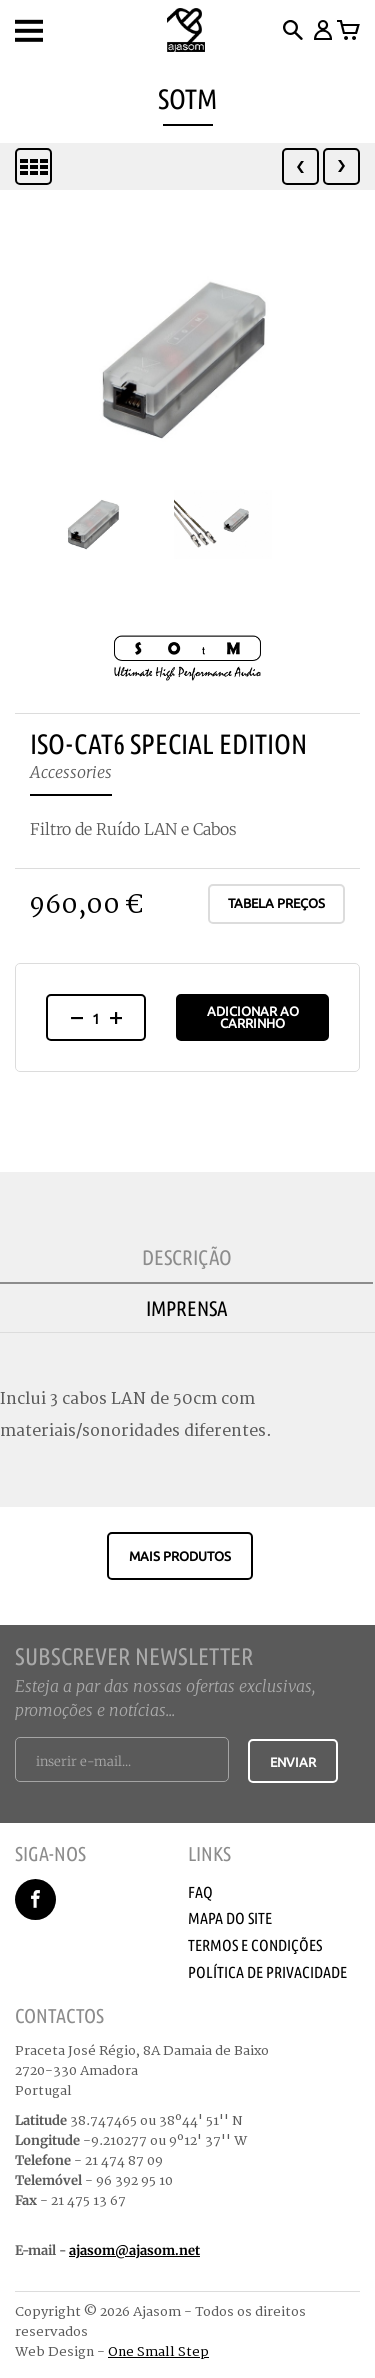 The height and width of the screenshot is (2378, 375). I want to click on One Small Step, so click(158, 2352).